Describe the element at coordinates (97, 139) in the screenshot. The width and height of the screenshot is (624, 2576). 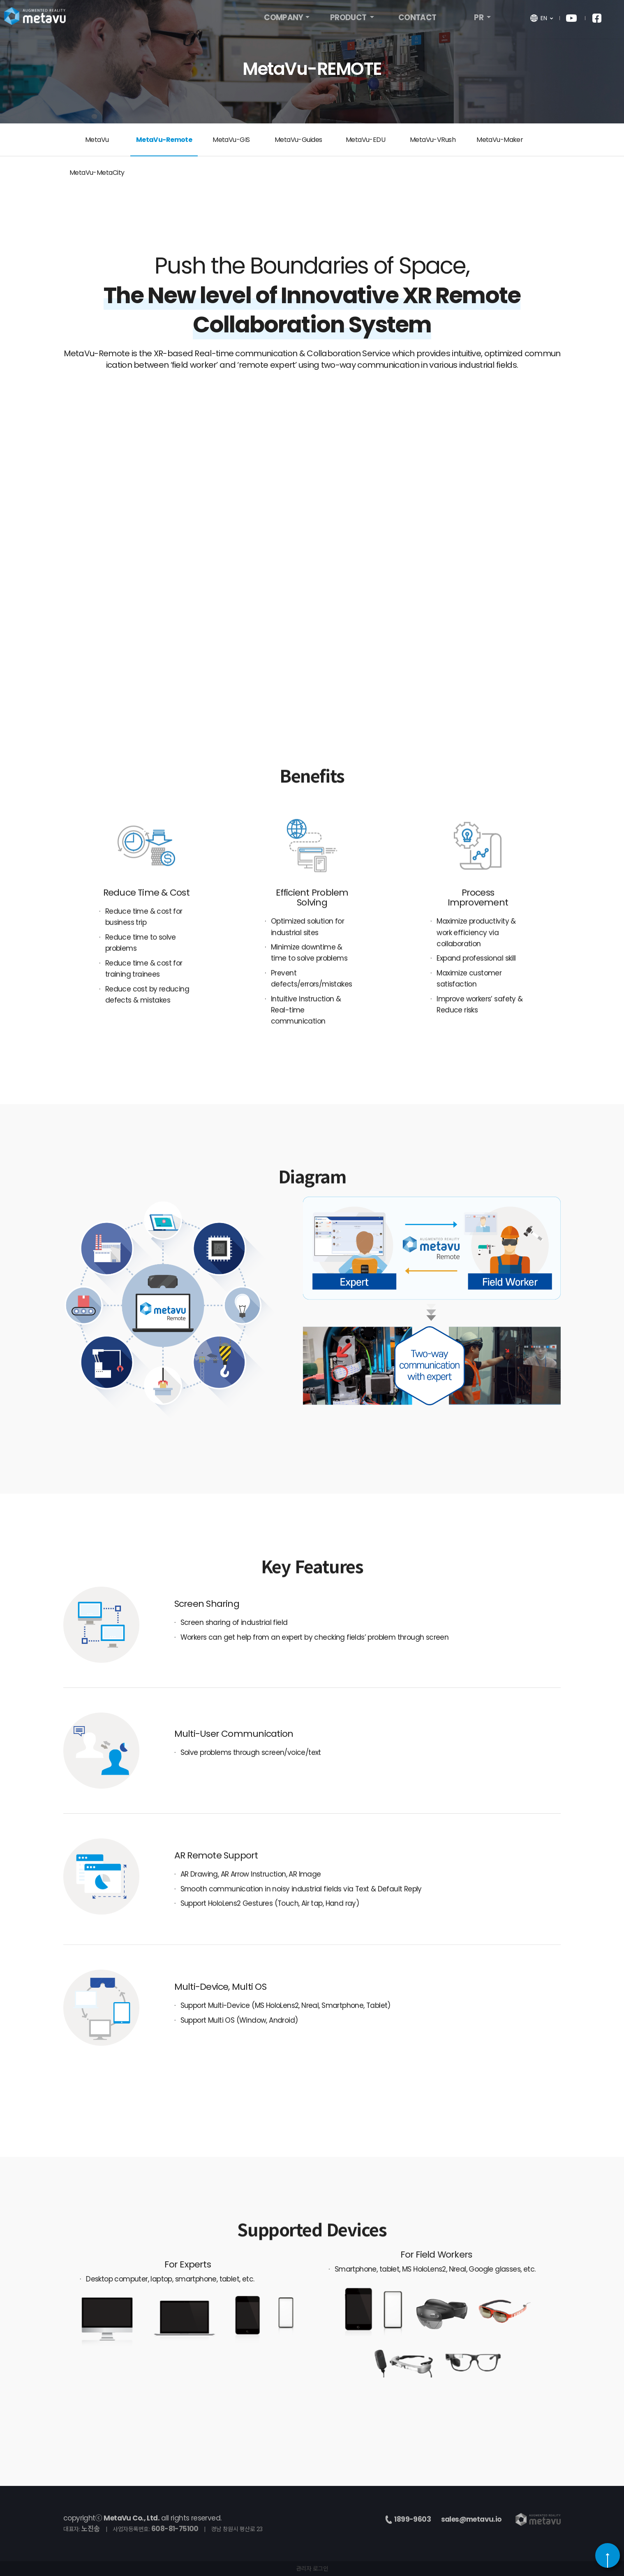
I see `MetaVu` at that location.